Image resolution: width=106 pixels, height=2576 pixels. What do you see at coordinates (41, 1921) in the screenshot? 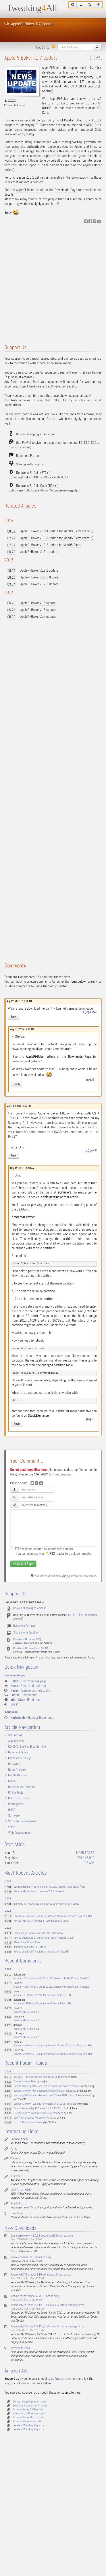
I see `How to find the IP Address of your Default Gateway` at bounding box center [41, 1921].